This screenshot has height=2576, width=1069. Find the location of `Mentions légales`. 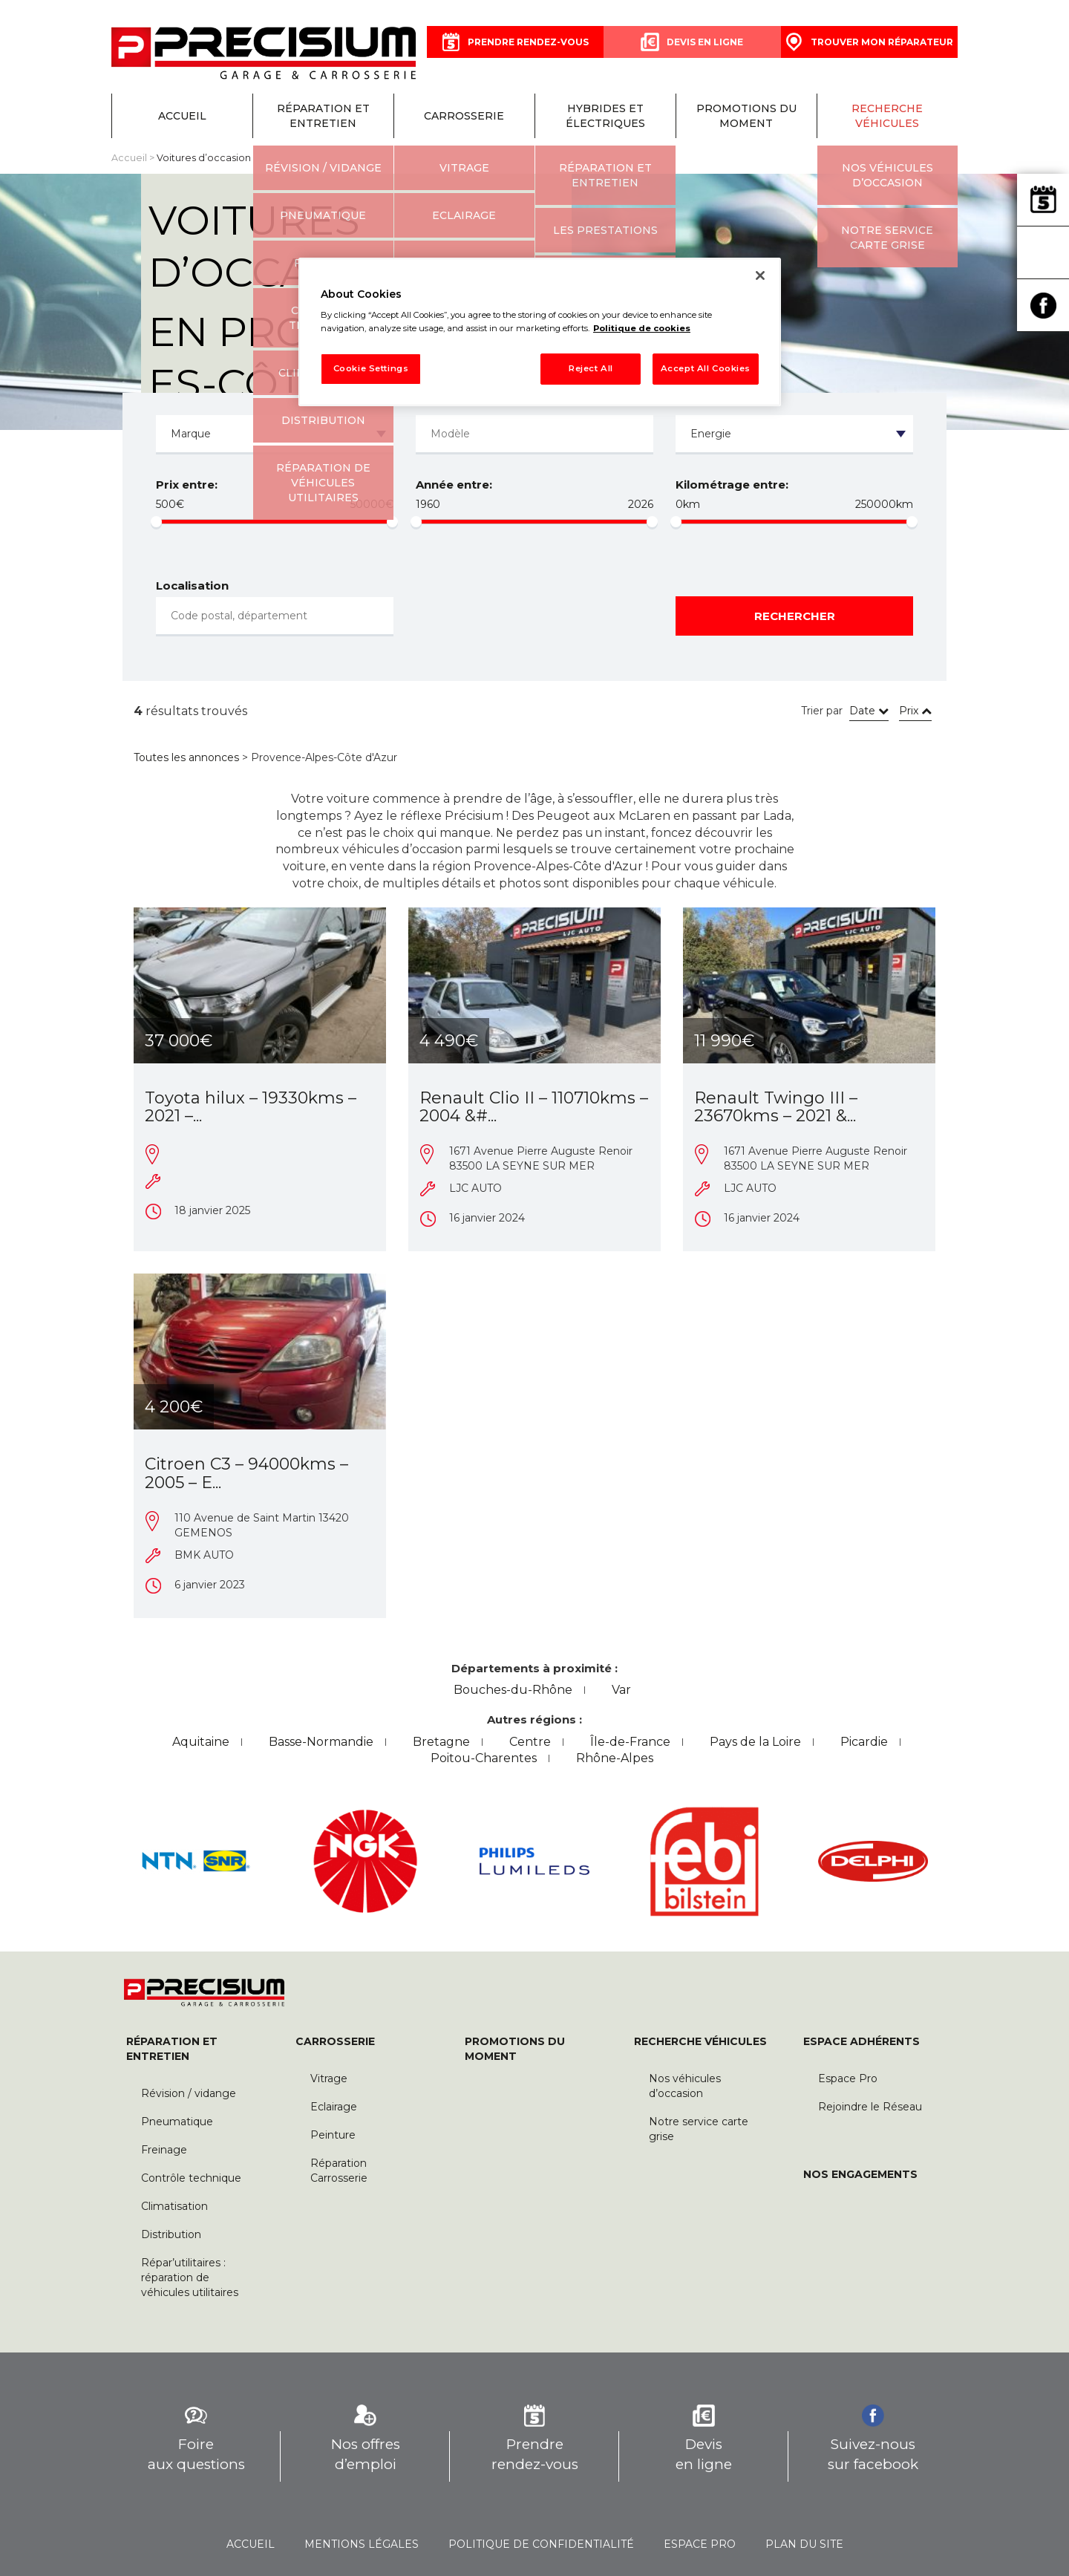

Mentions légales is located at coordinates (361, 2544).